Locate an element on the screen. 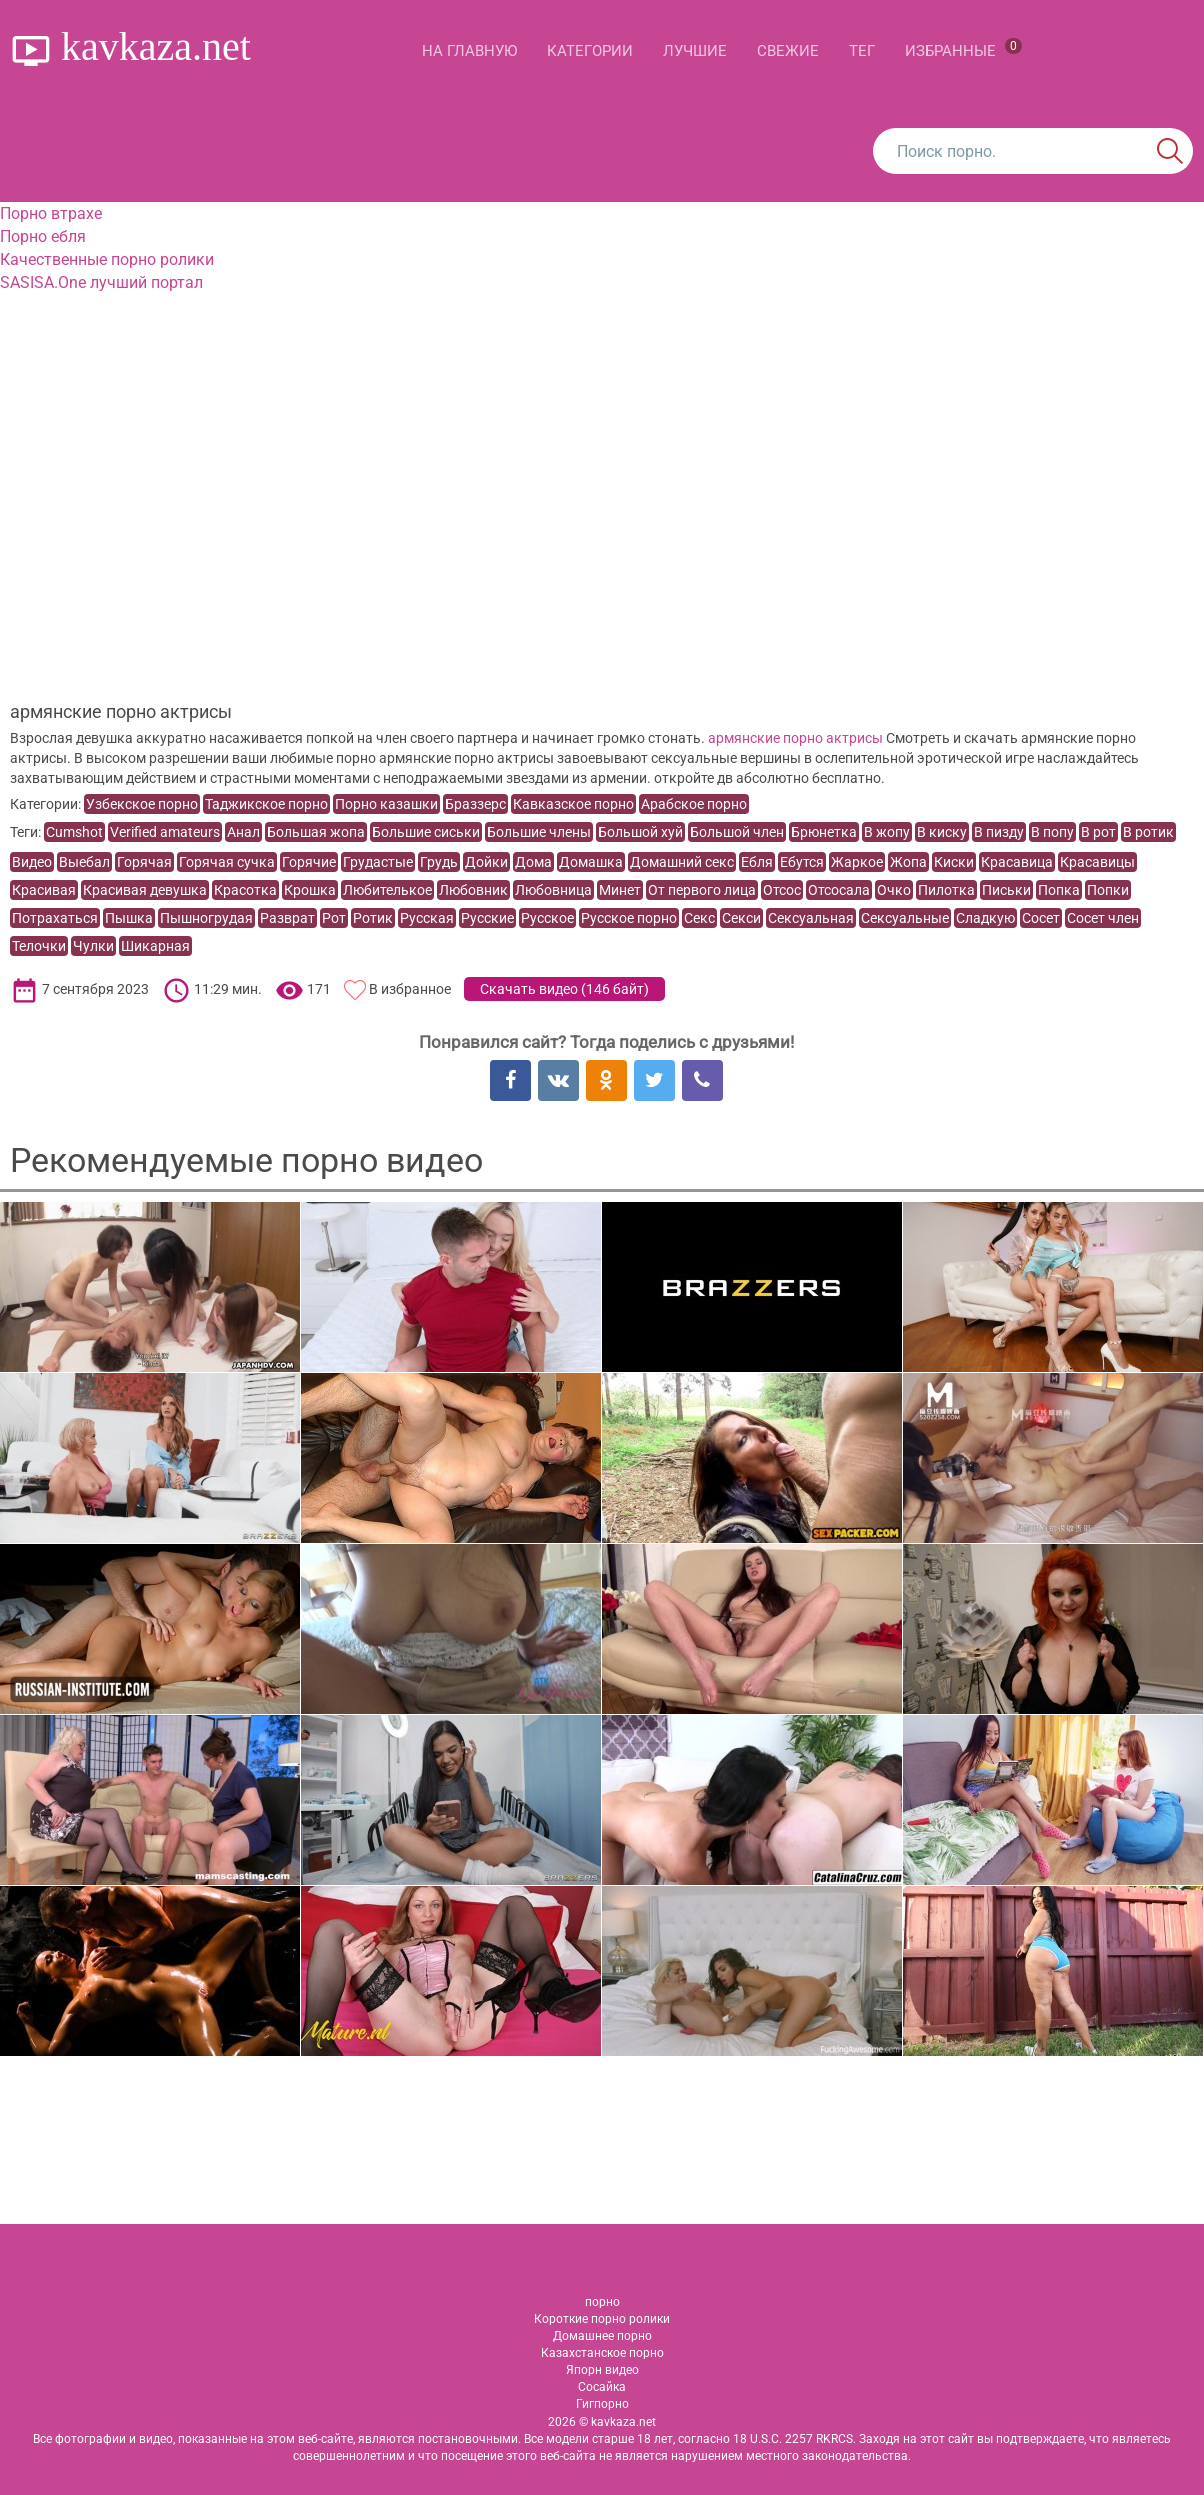 The height and width of the screenshot is (2495, 1204). Verified amateurs is located at coordinates (165, 832).